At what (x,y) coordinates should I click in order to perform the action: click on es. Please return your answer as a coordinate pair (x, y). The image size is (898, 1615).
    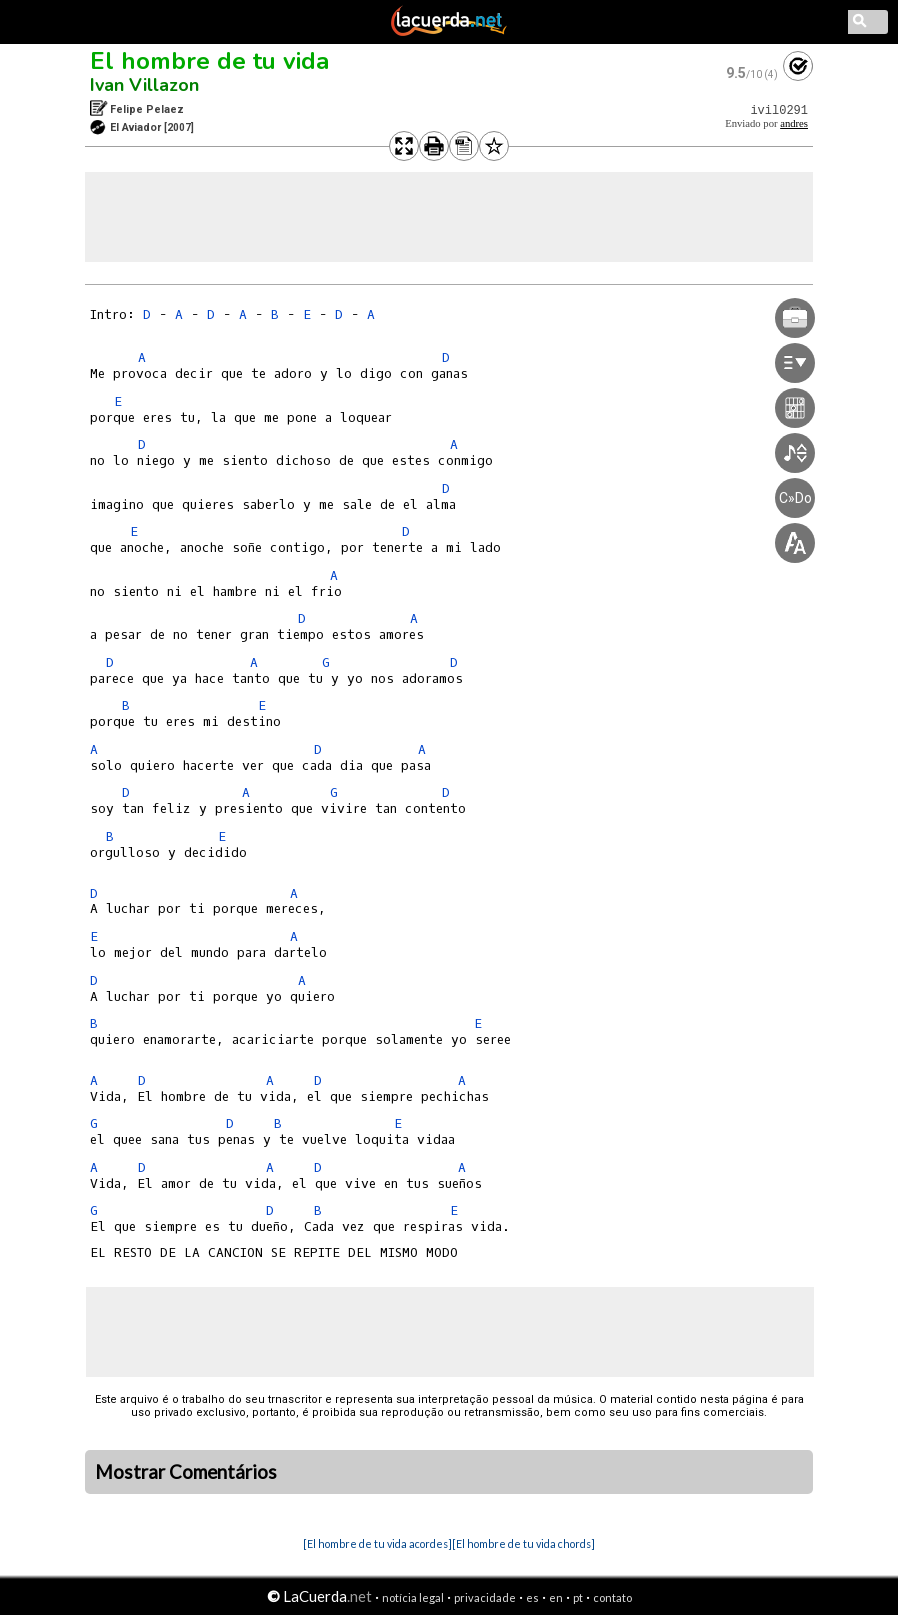
    Looking at the image, I should click on (532, 1597).